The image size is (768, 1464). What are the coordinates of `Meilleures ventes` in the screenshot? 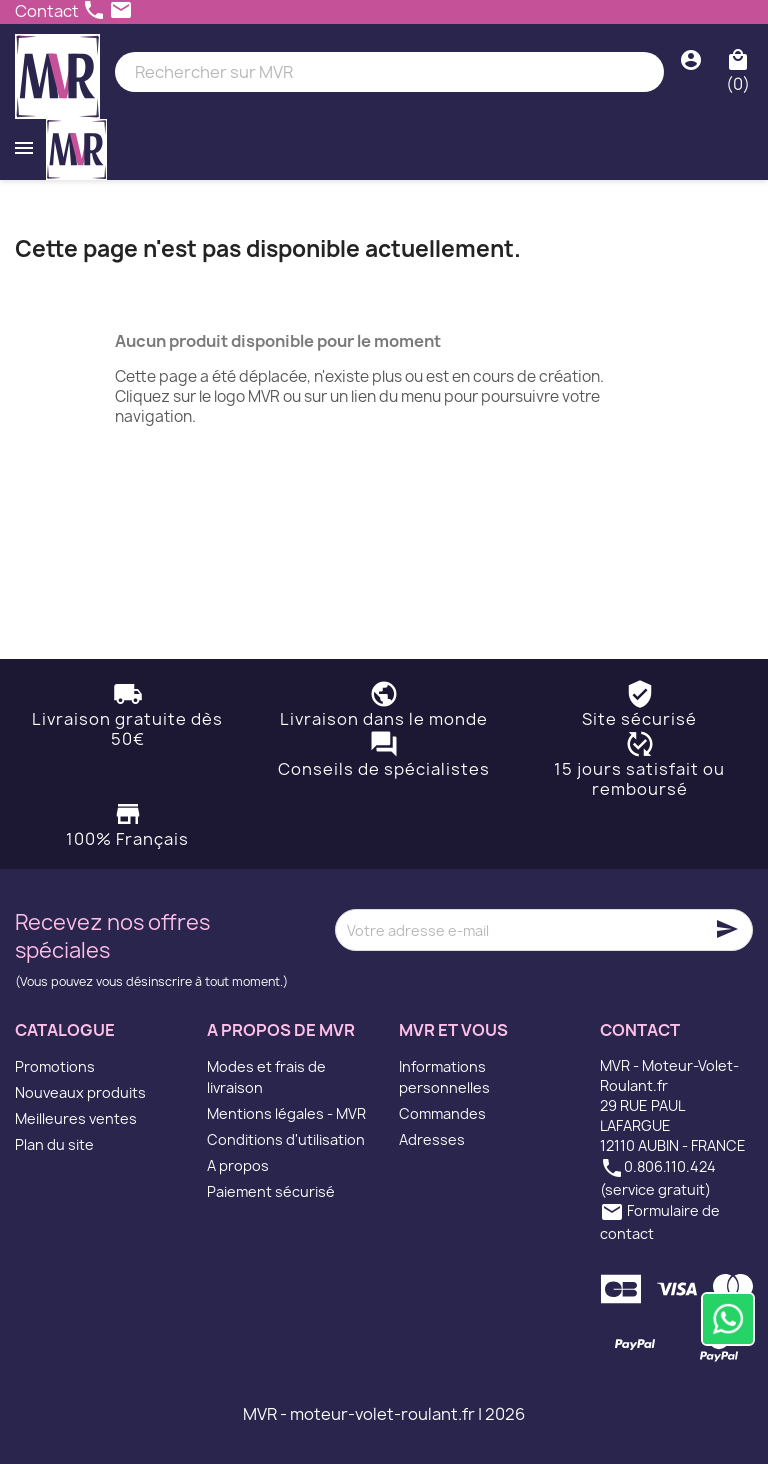 It's located at (76, 1118).